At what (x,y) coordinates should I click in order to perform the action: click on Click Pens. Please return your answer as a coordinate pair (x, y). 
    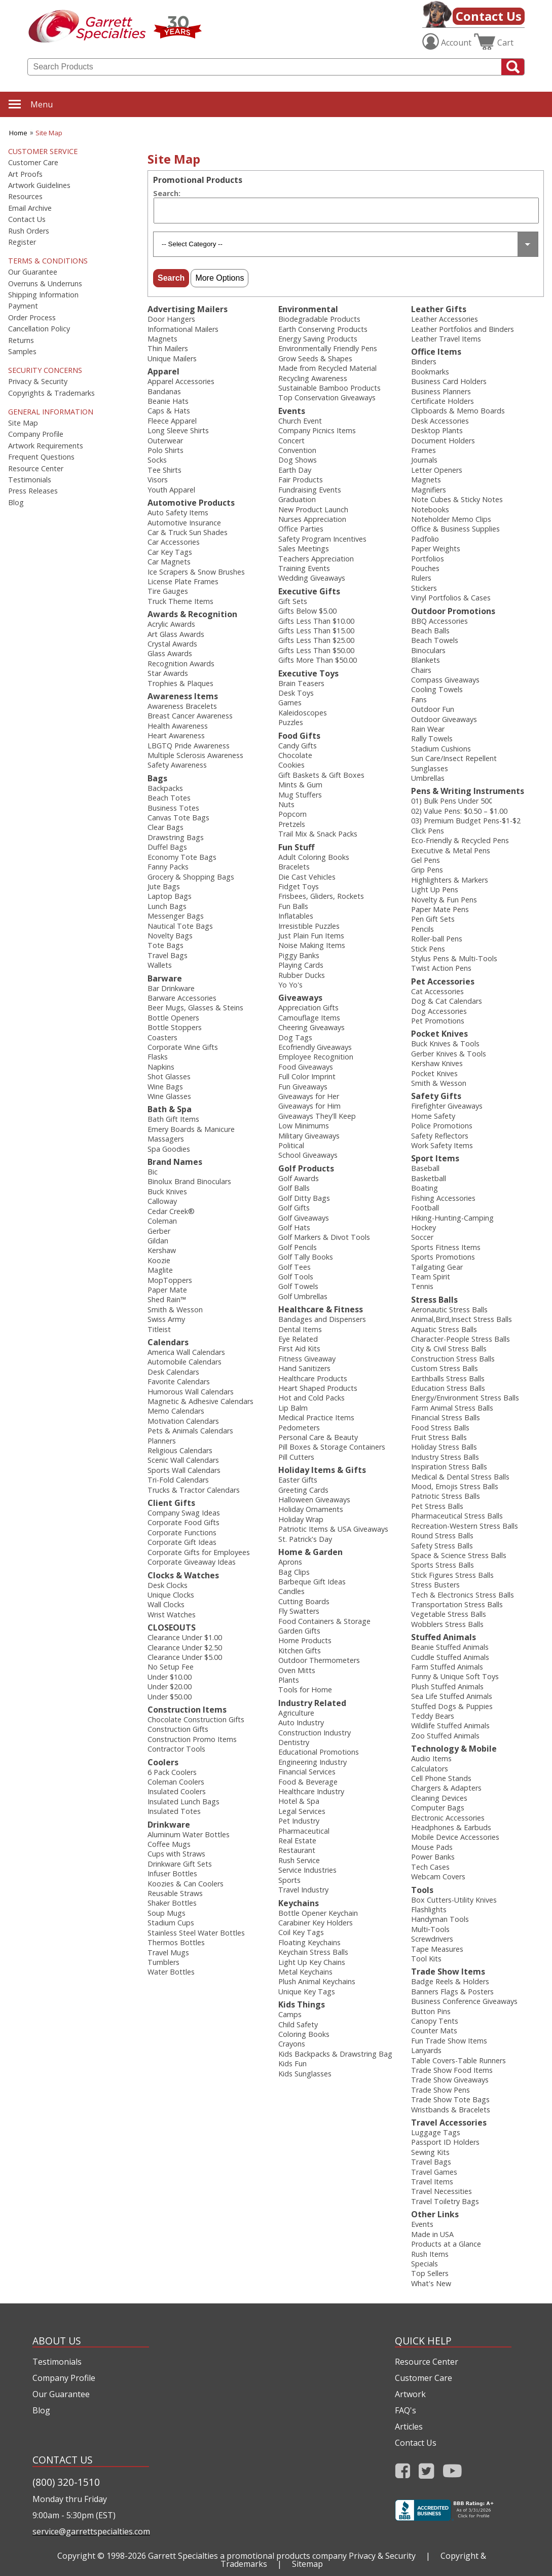
    Looking at the image, I should click on (427, 831).